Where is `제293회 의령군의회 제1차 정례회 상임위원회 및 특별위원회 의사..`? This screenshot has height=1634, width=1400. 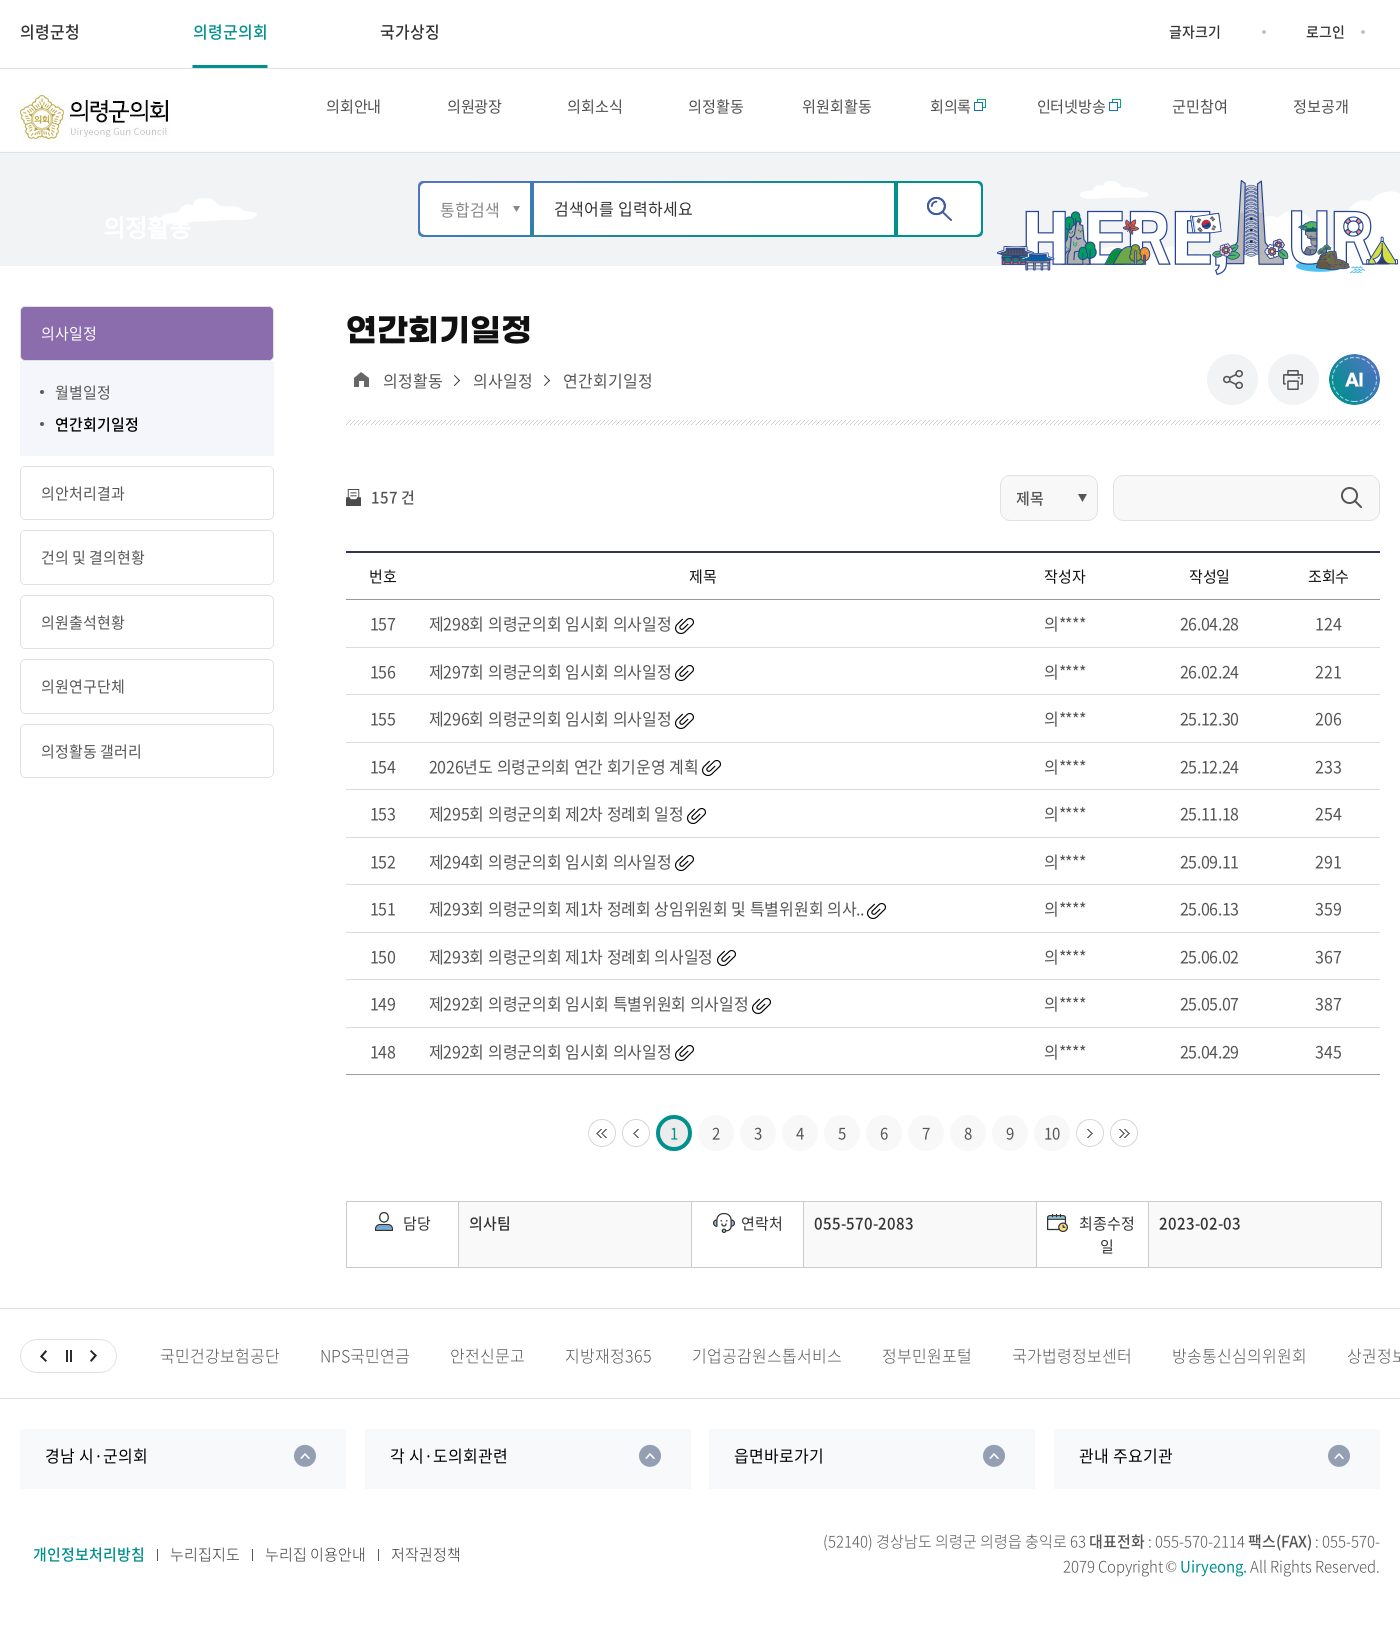
제293회 의령군의회 제1차 정례회 상임위원회 및 특별위원회 의사.. is located at coordinates (646, 923).